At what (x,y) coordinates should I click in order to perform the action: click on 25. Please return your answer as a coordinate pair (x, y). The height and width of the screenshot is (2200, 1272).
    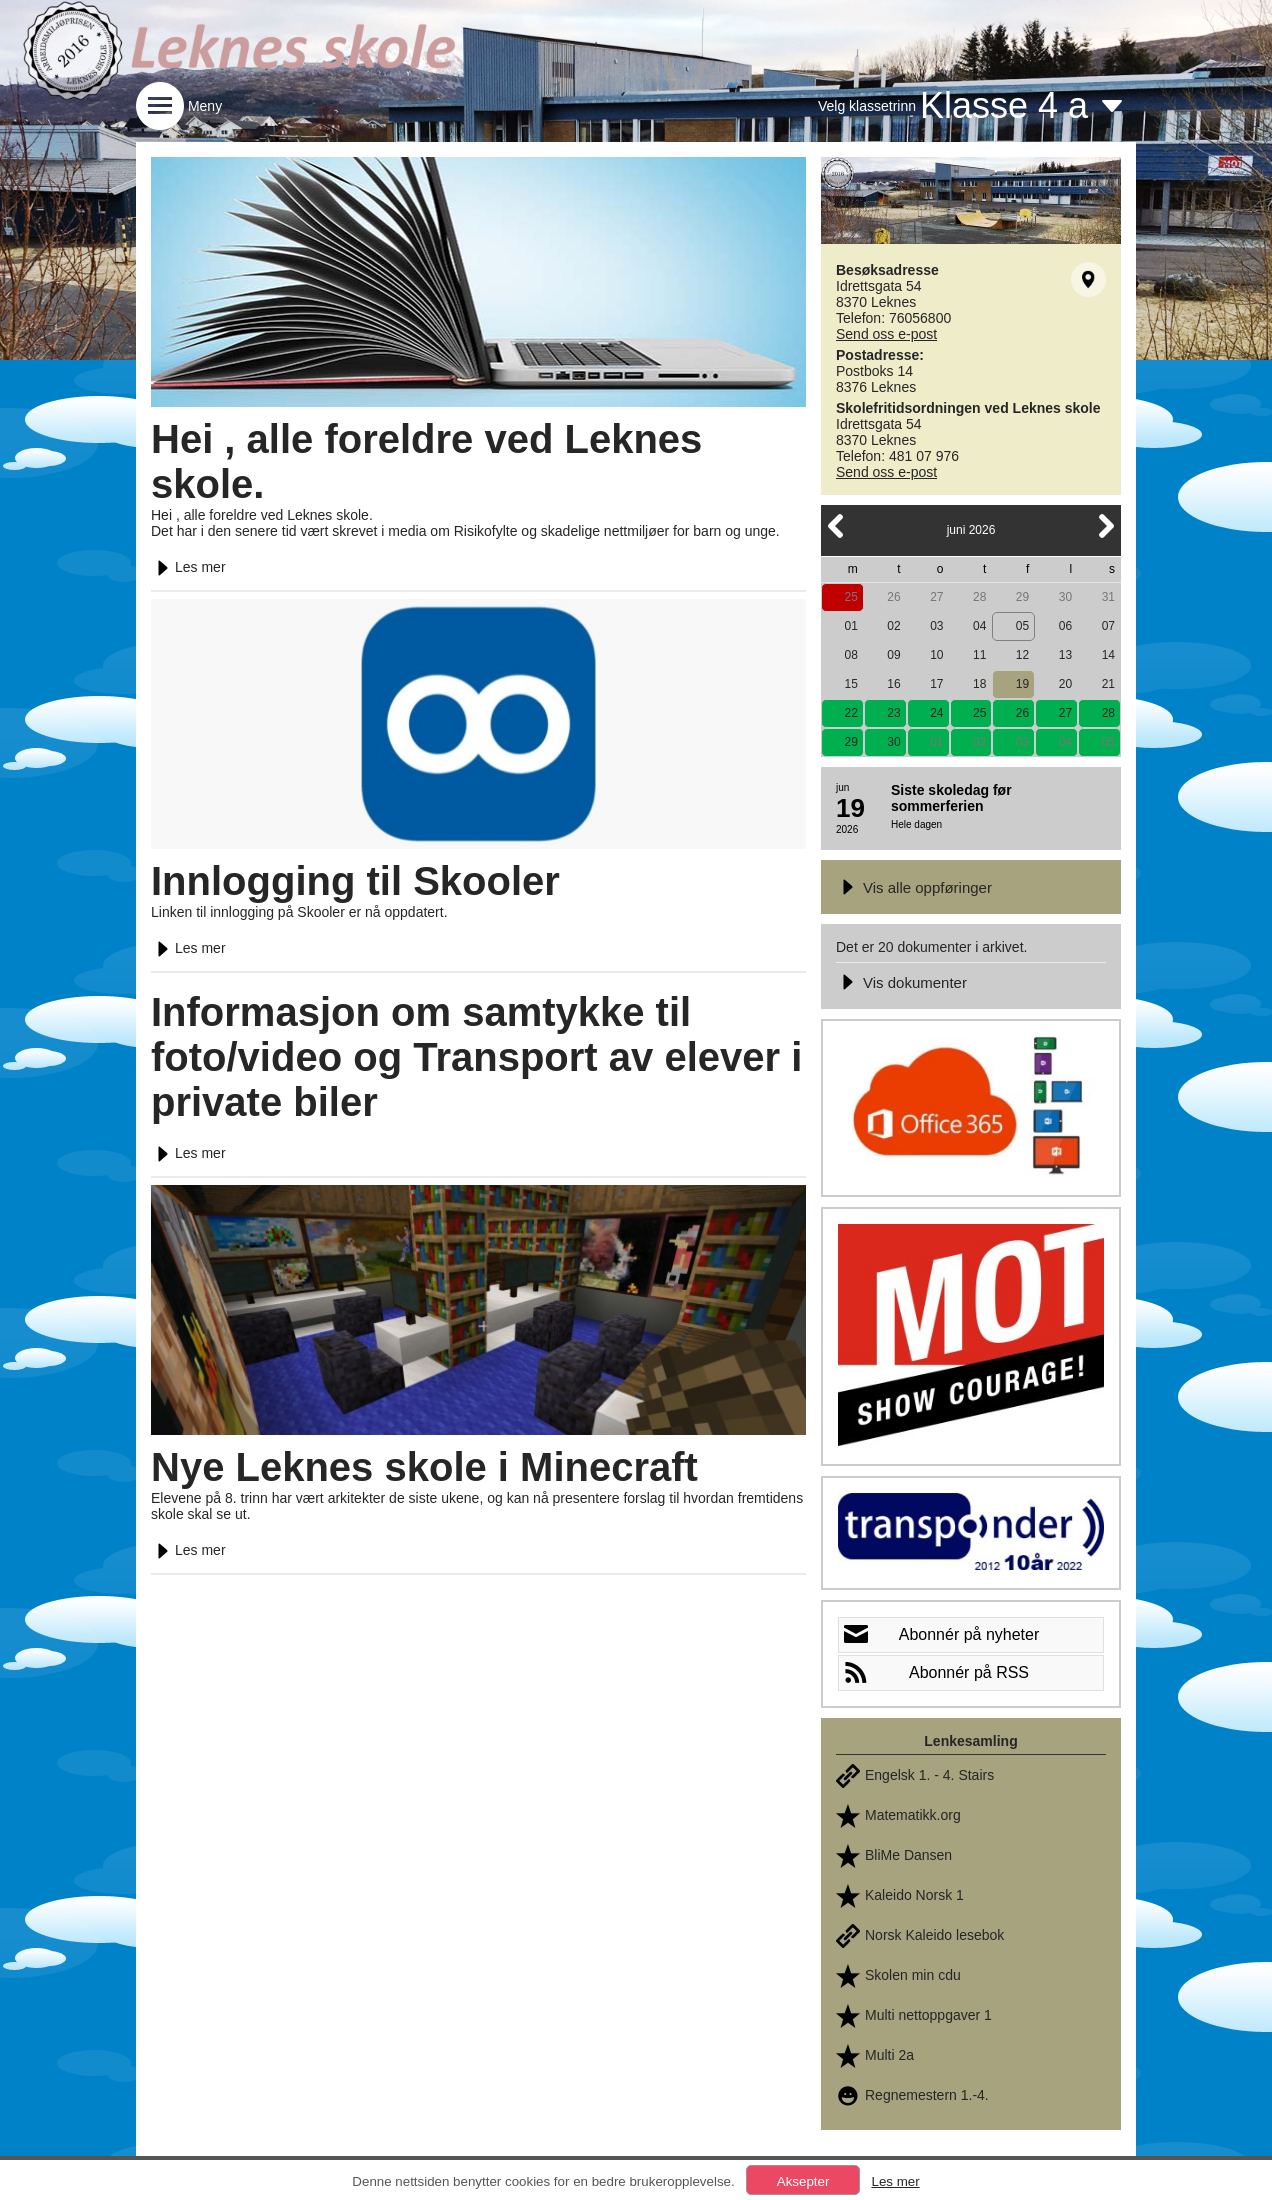
    Looking at the image, I should click on (850, 597).